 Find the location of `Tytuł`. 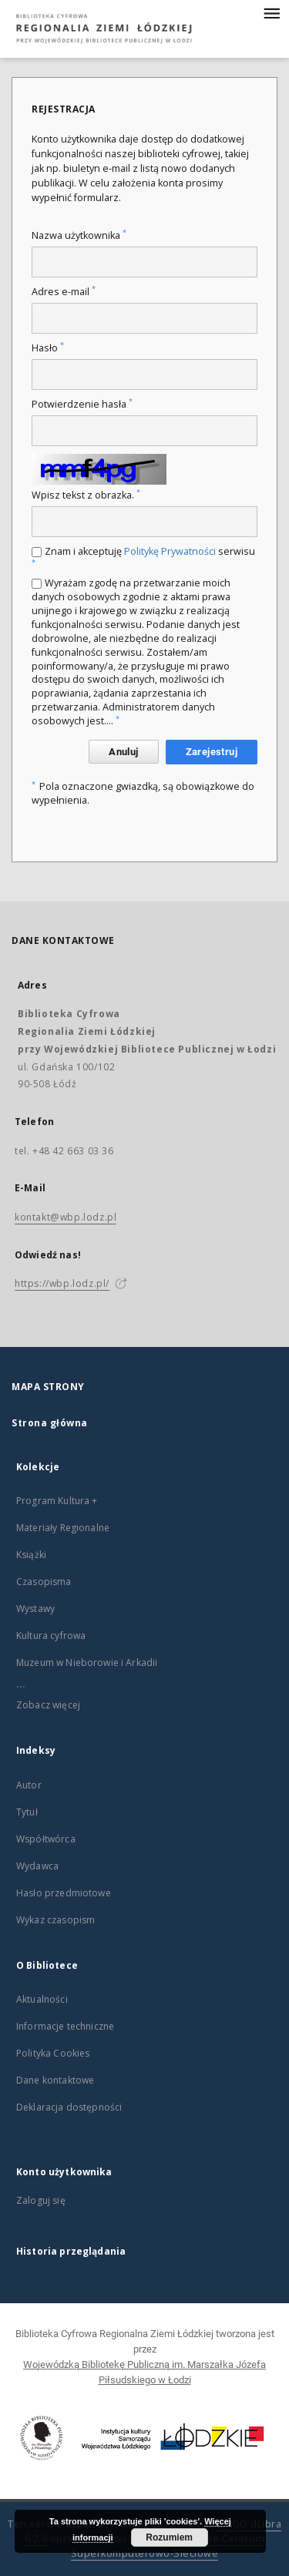

Tytuł is located at coordinates (27, 1812).